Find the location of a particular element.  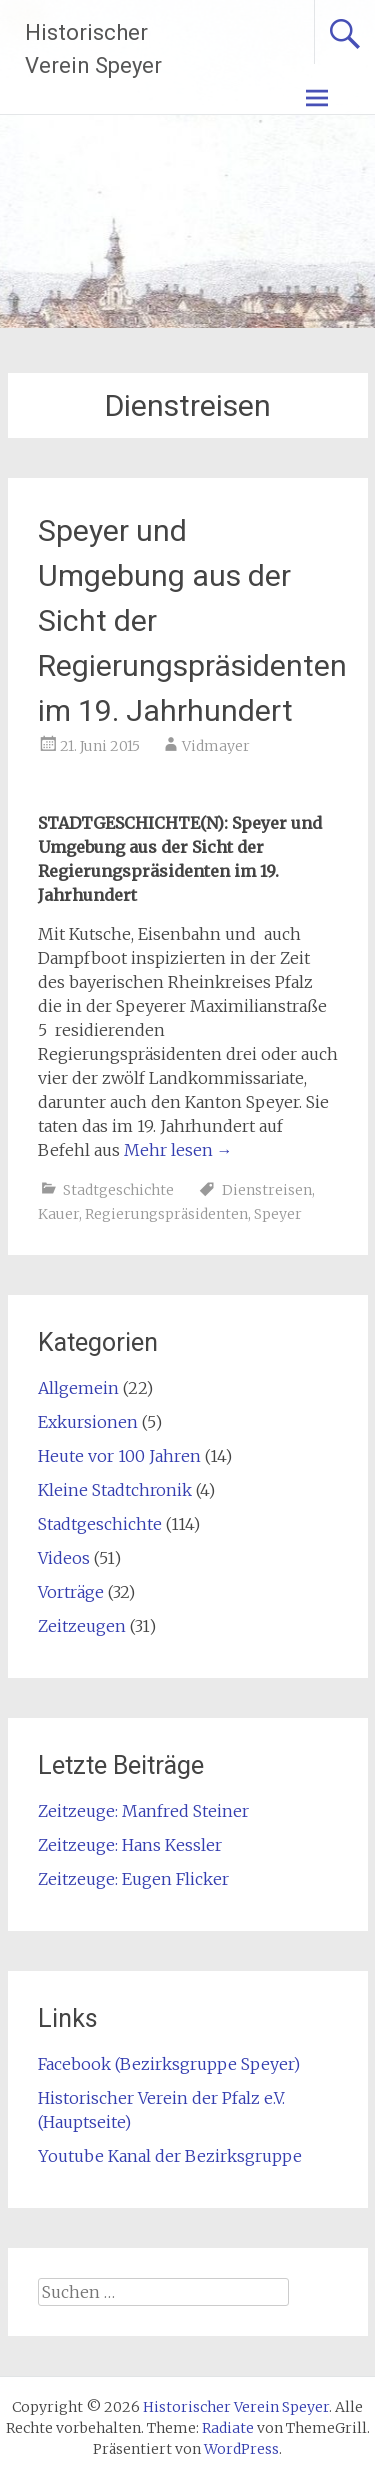

Dienstreisen is located at coordinates (267, 1190).